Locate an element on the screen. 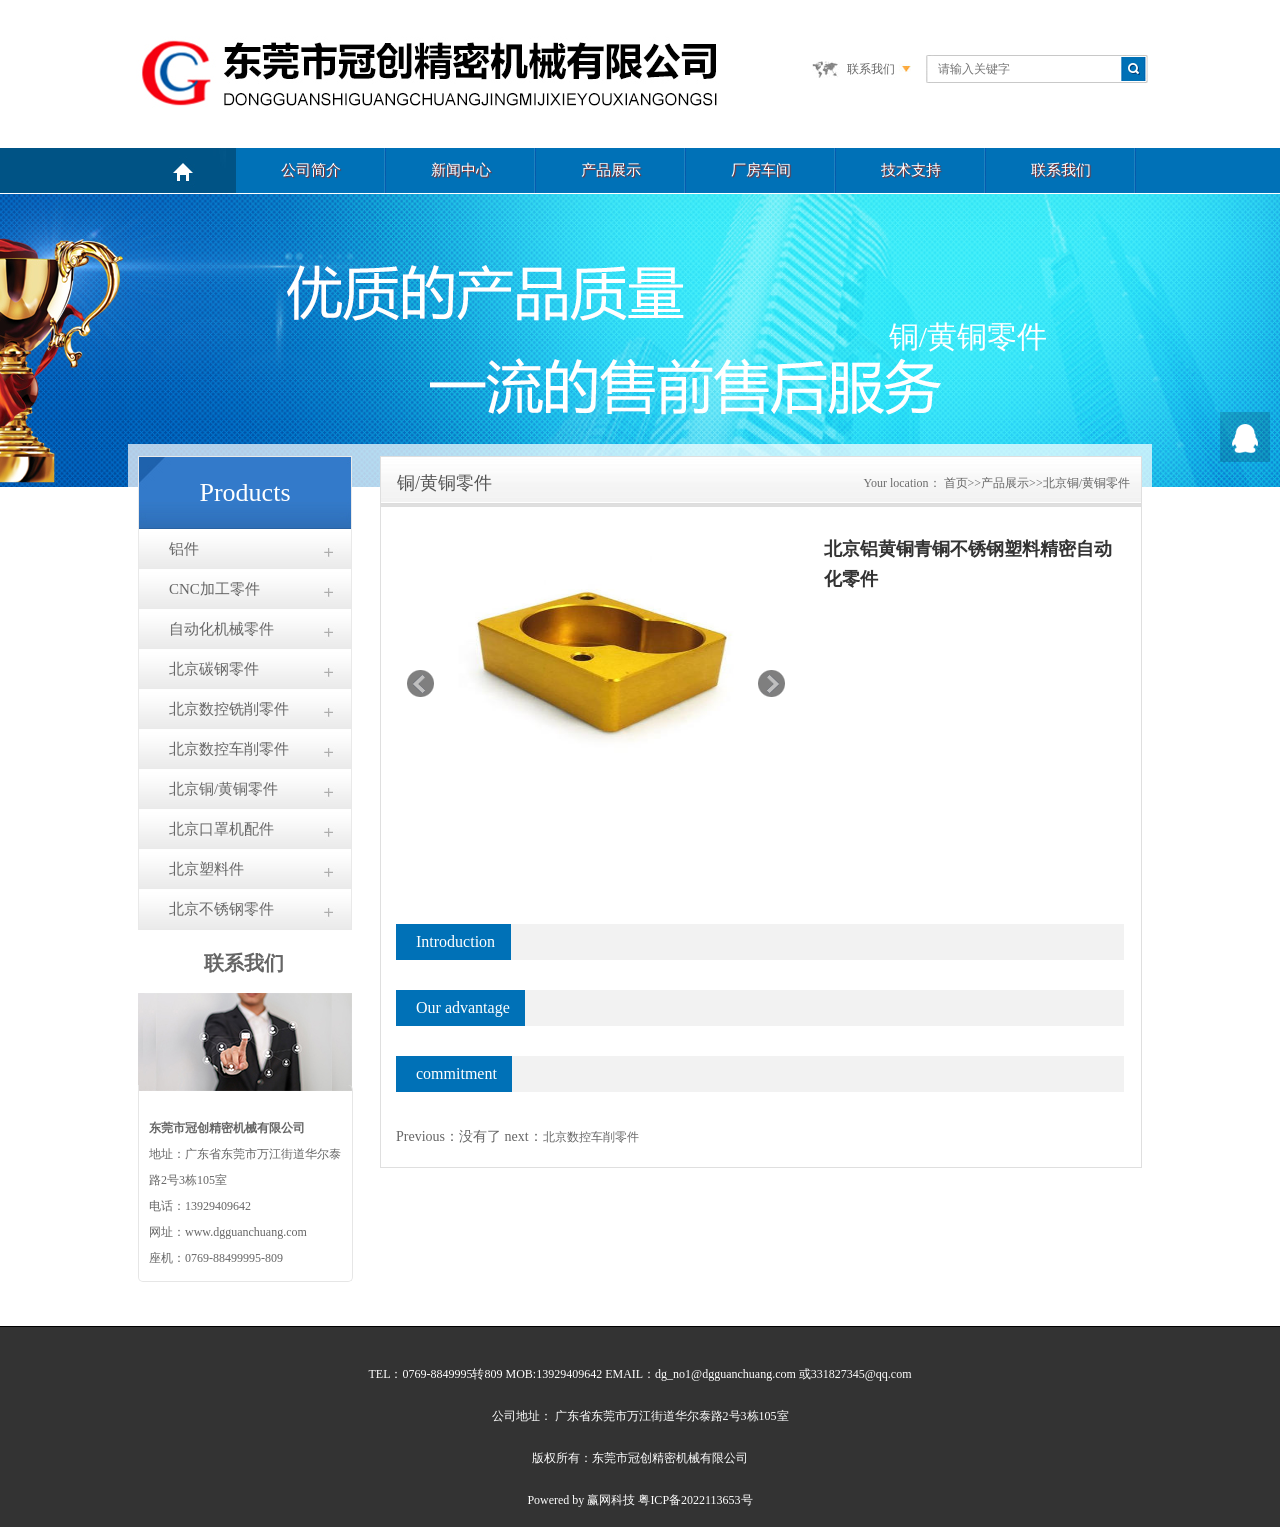 This screenshot has width=1280, height=1527. 技术支持 is located at coordinates (911, 170).